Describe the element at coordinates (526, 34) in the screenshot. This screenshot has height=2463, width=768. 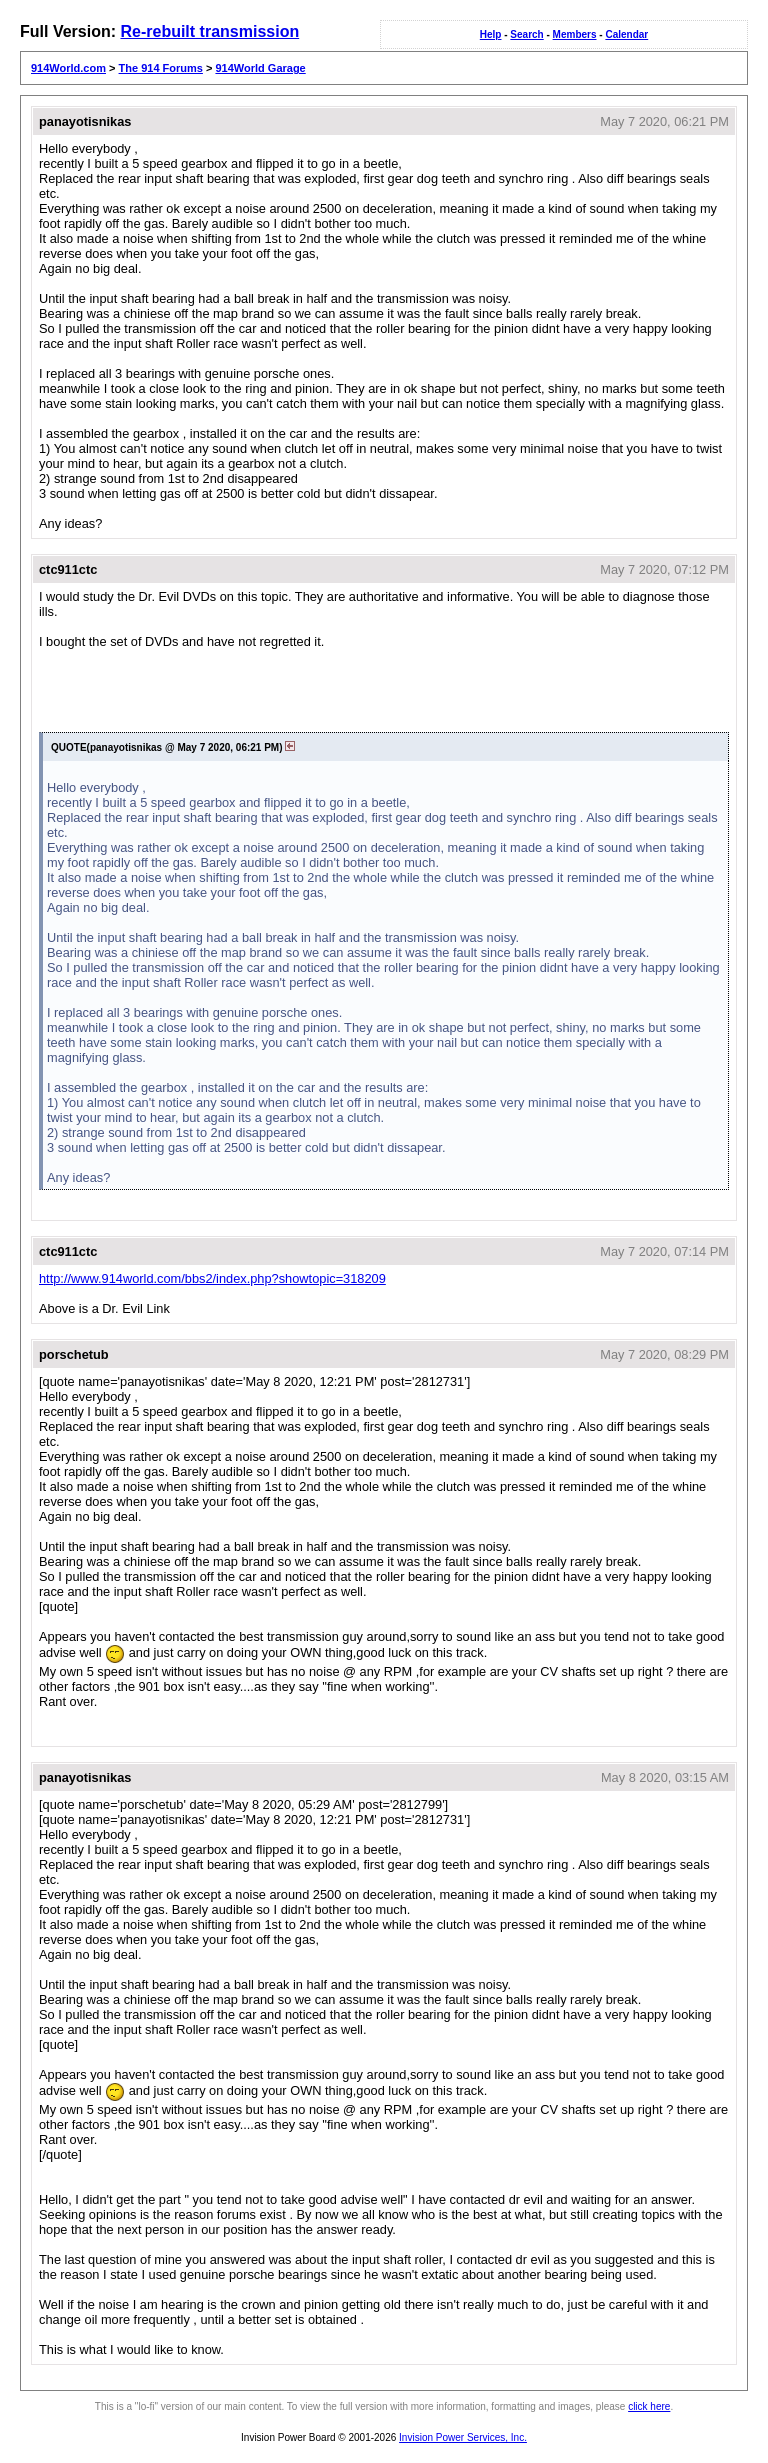
I see `Search` at that location.